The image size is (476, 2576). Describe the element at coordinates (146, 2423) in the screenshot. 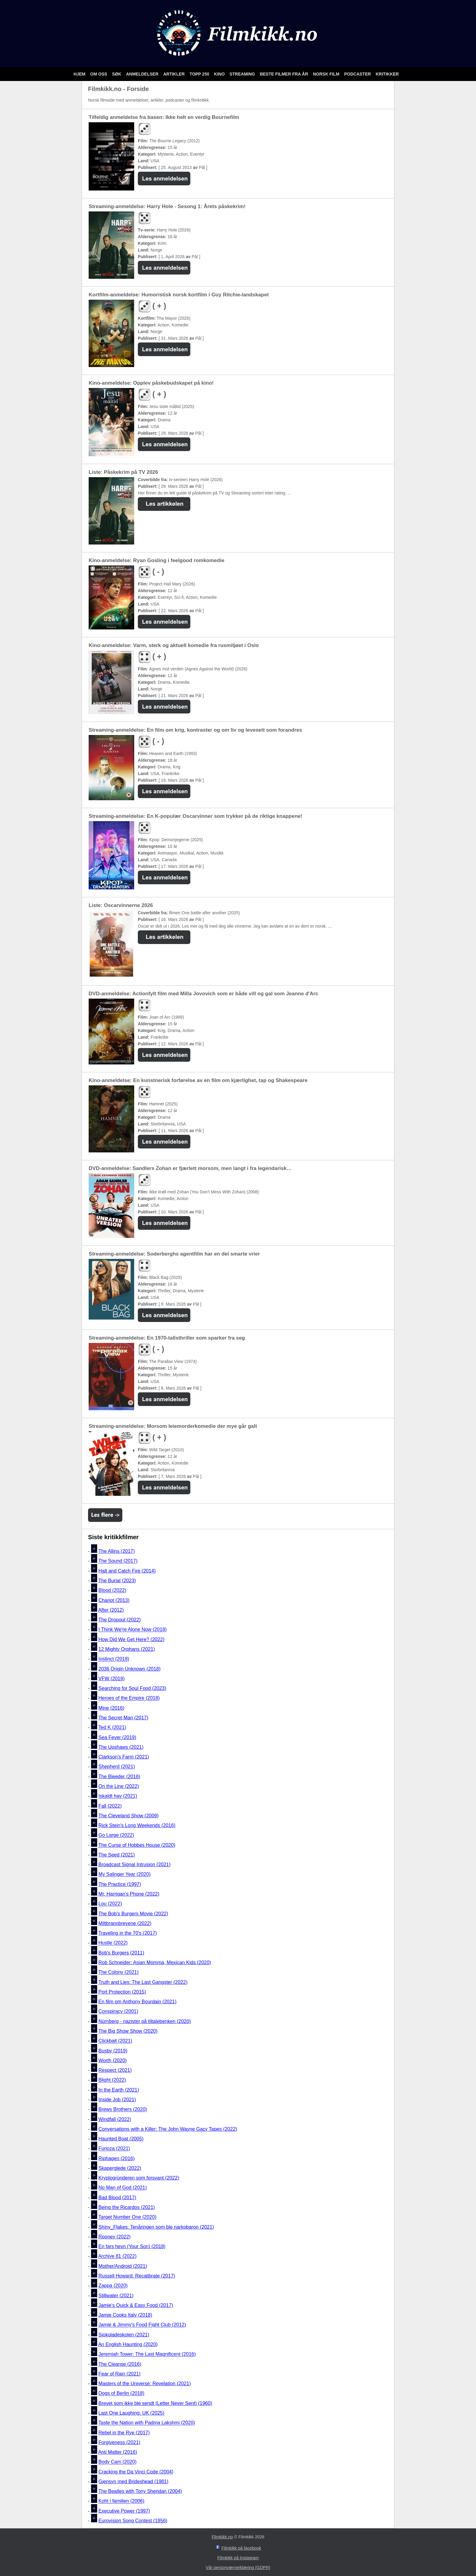

I see `Taste the Nation with Padma Lakshmi (2020)` at that location.